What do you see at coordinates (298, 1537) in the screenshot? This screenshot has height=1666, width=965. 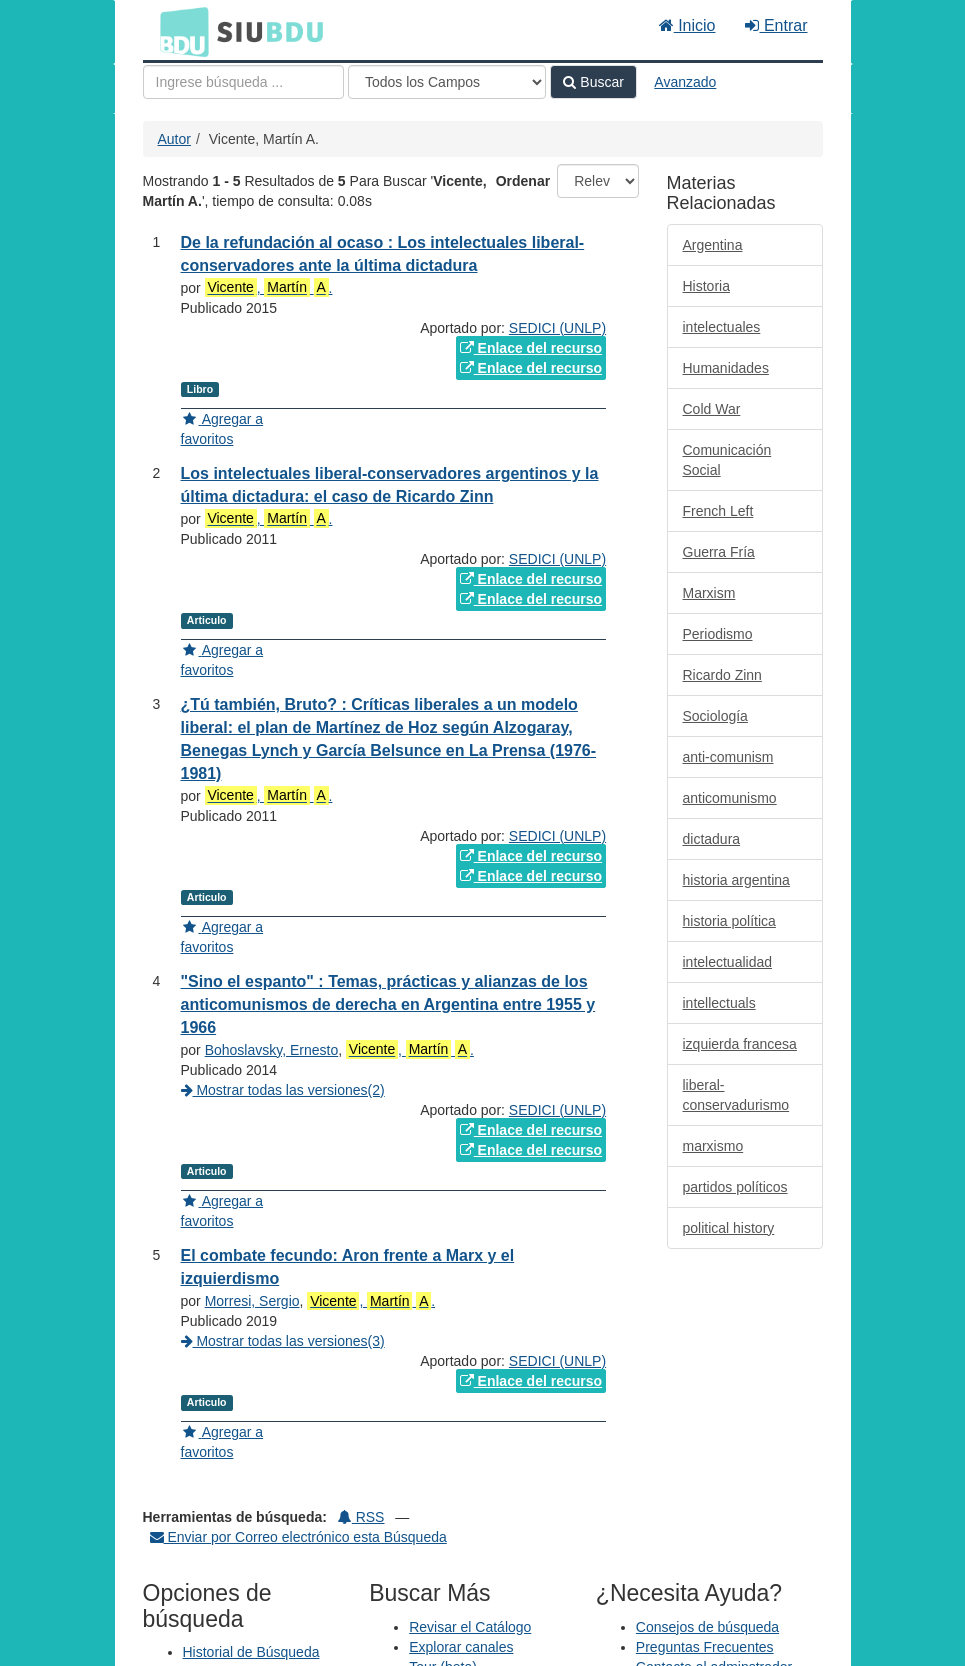 I see `Enviar por Correo electrónico esta Búsqueda` at bounding box center [298, 1537].